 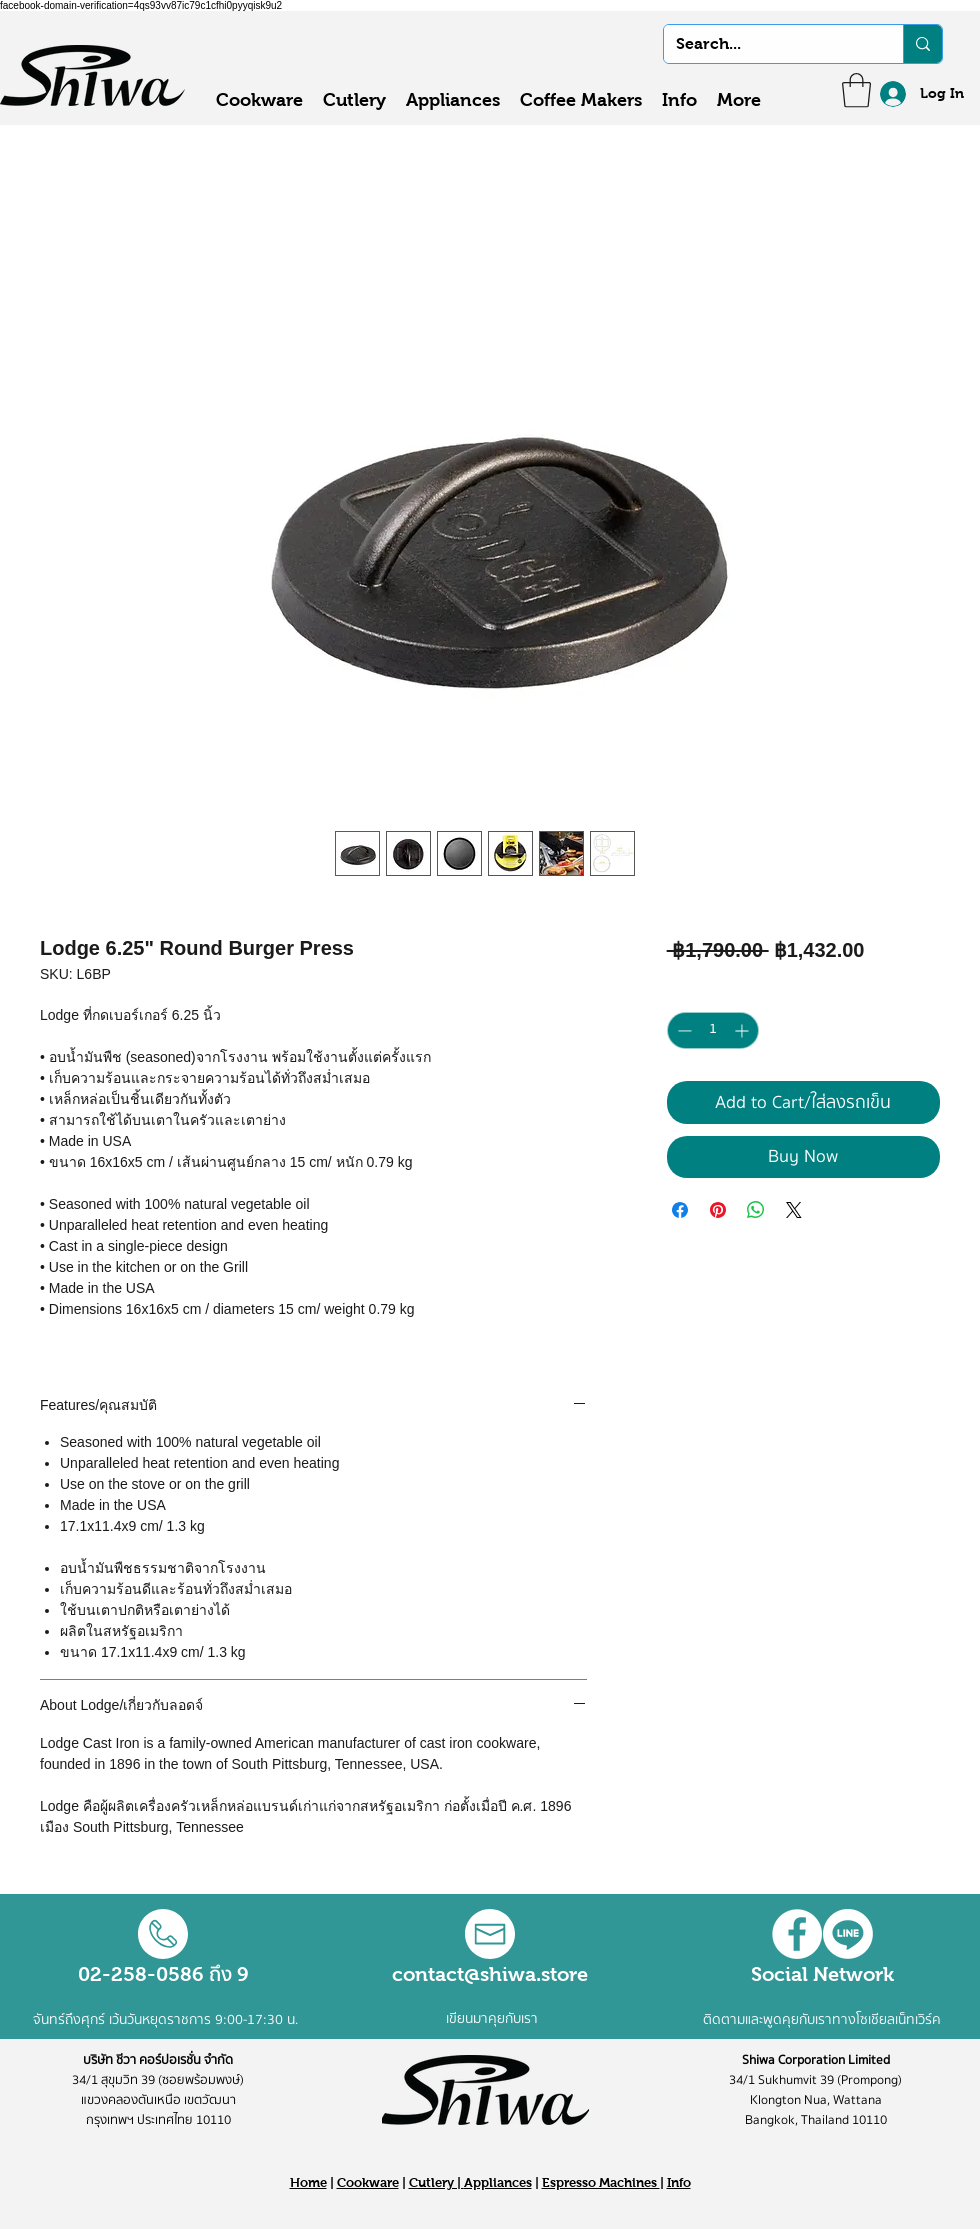 What do you see at coordinates (436, 2182) in the screenshot?
I see `Cutlery |` at bounding box center [436, 2182].